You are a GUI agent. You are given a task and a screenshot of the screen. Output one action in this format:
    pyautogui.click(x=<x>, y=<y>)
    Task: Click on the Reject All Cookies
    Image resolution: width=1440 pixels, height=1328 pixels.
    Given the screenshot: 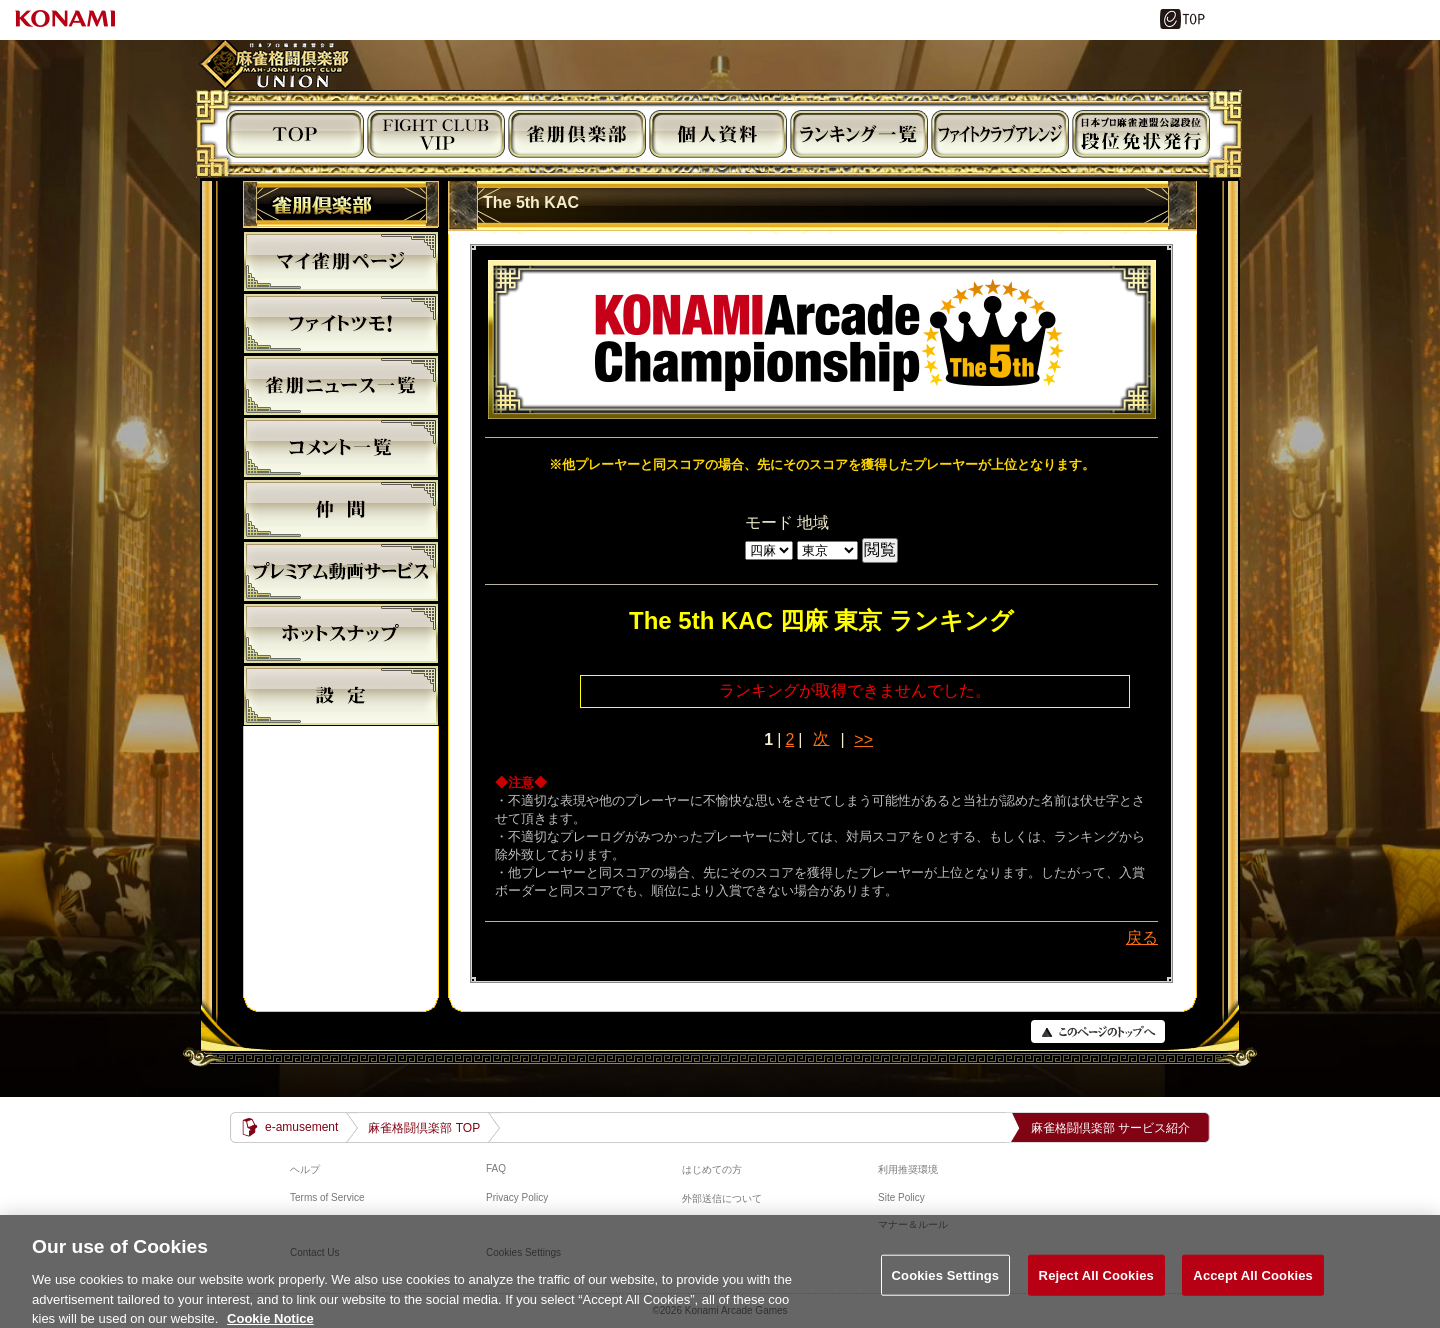 What is the action you would take?
    pyautogui.click(x=1096, y=1281)
    